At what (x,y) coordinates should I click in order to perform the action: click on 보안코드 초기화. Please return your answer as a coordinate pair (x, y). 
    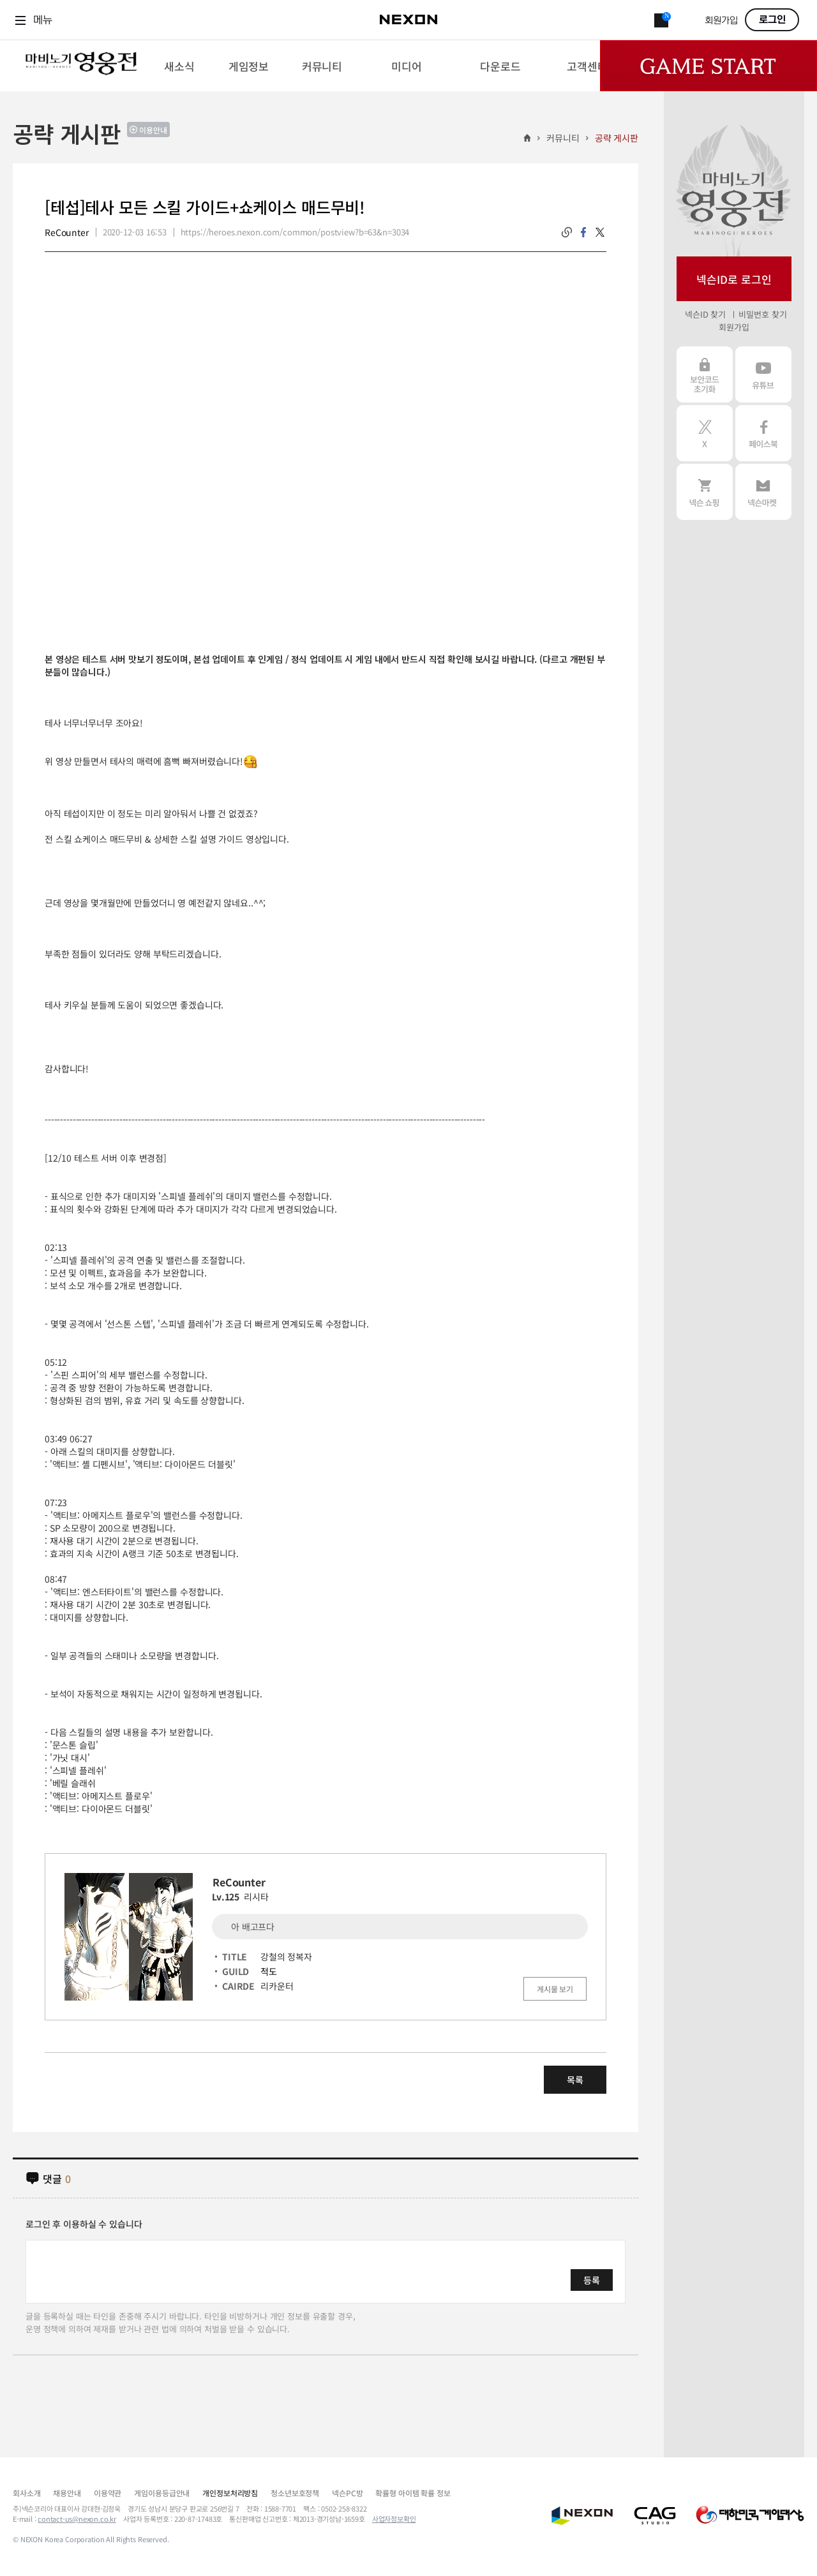
    Looking at the image, I should click on (705, 374).